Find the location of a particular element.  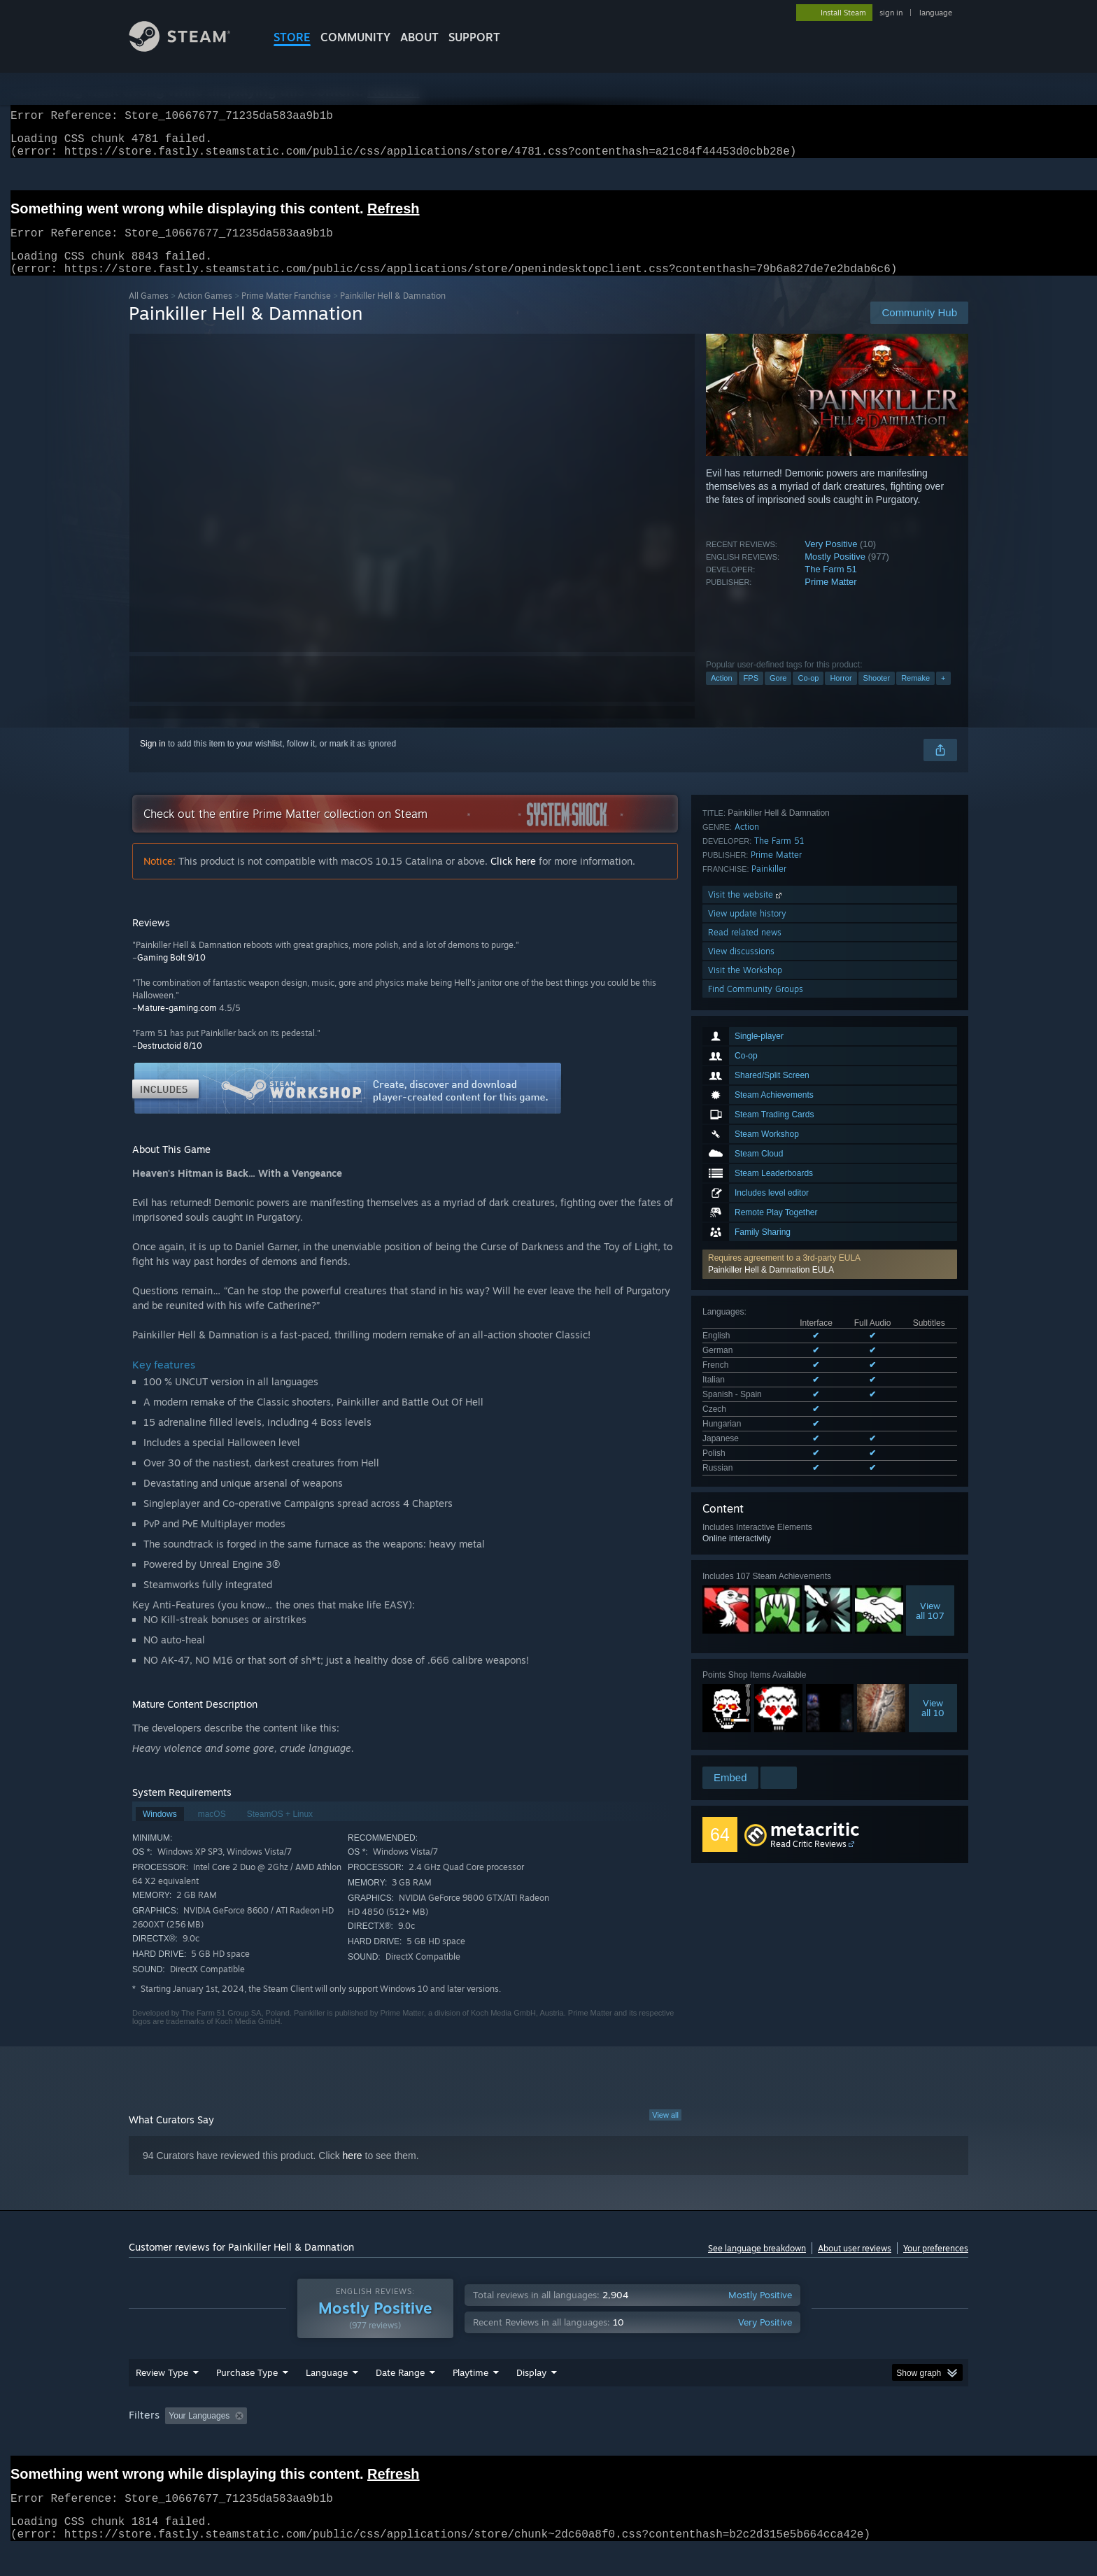

Sign in is located at coordinates (153, 760).